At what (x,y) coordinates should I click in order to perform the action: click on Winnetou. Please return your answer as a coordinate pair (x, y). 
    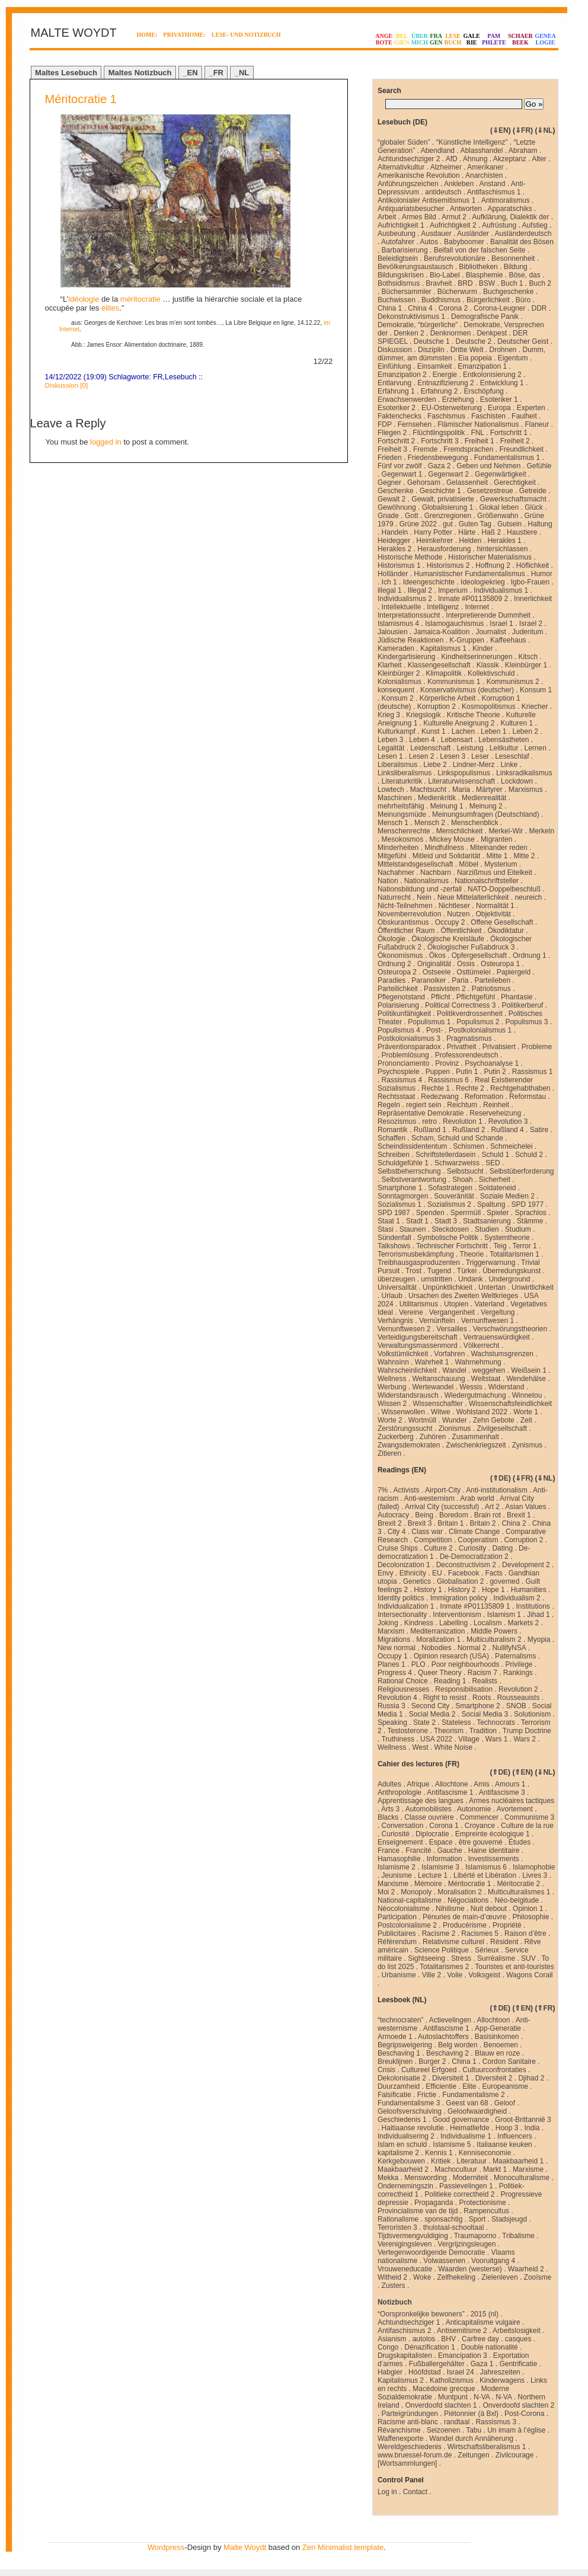
    Looking at the image, I should click on (527, 1395).